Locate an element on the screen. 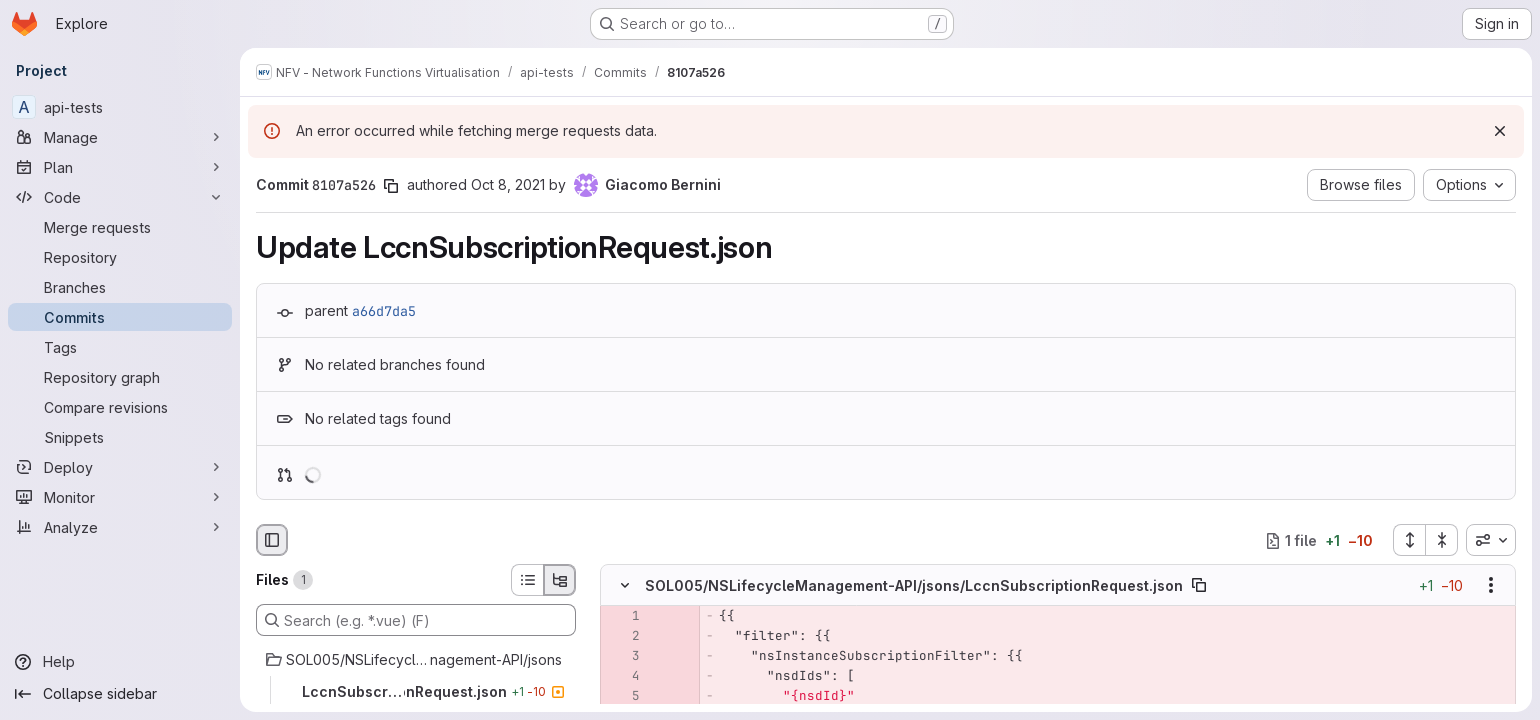 The height and width of the screenshot is (720, 1540). [LccnSubscriptionRequest.json] is located at coordinates (416, 692).